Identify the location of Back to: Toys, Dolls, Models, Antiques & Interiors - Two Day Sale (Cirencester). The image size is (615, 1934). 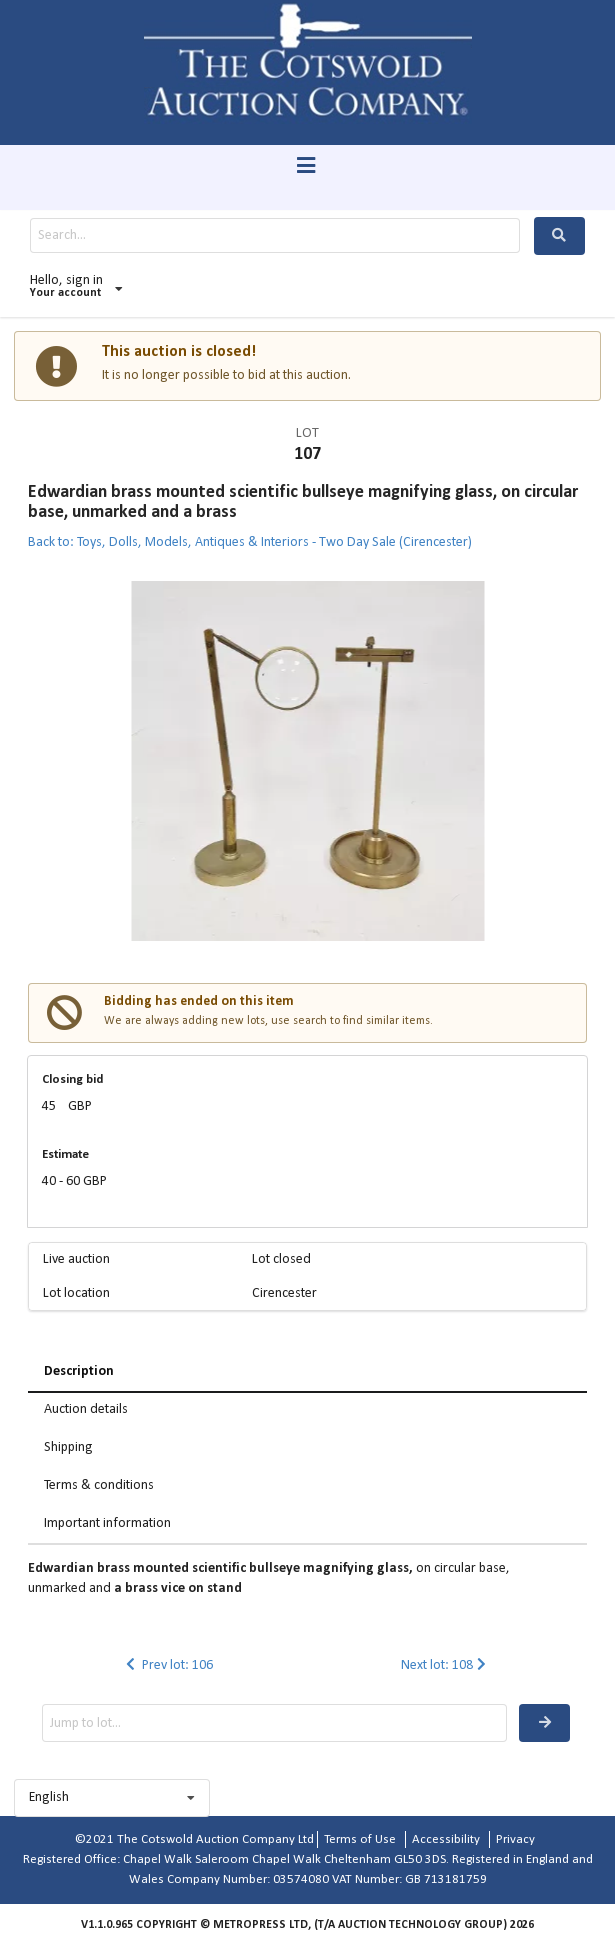
(250, 542).